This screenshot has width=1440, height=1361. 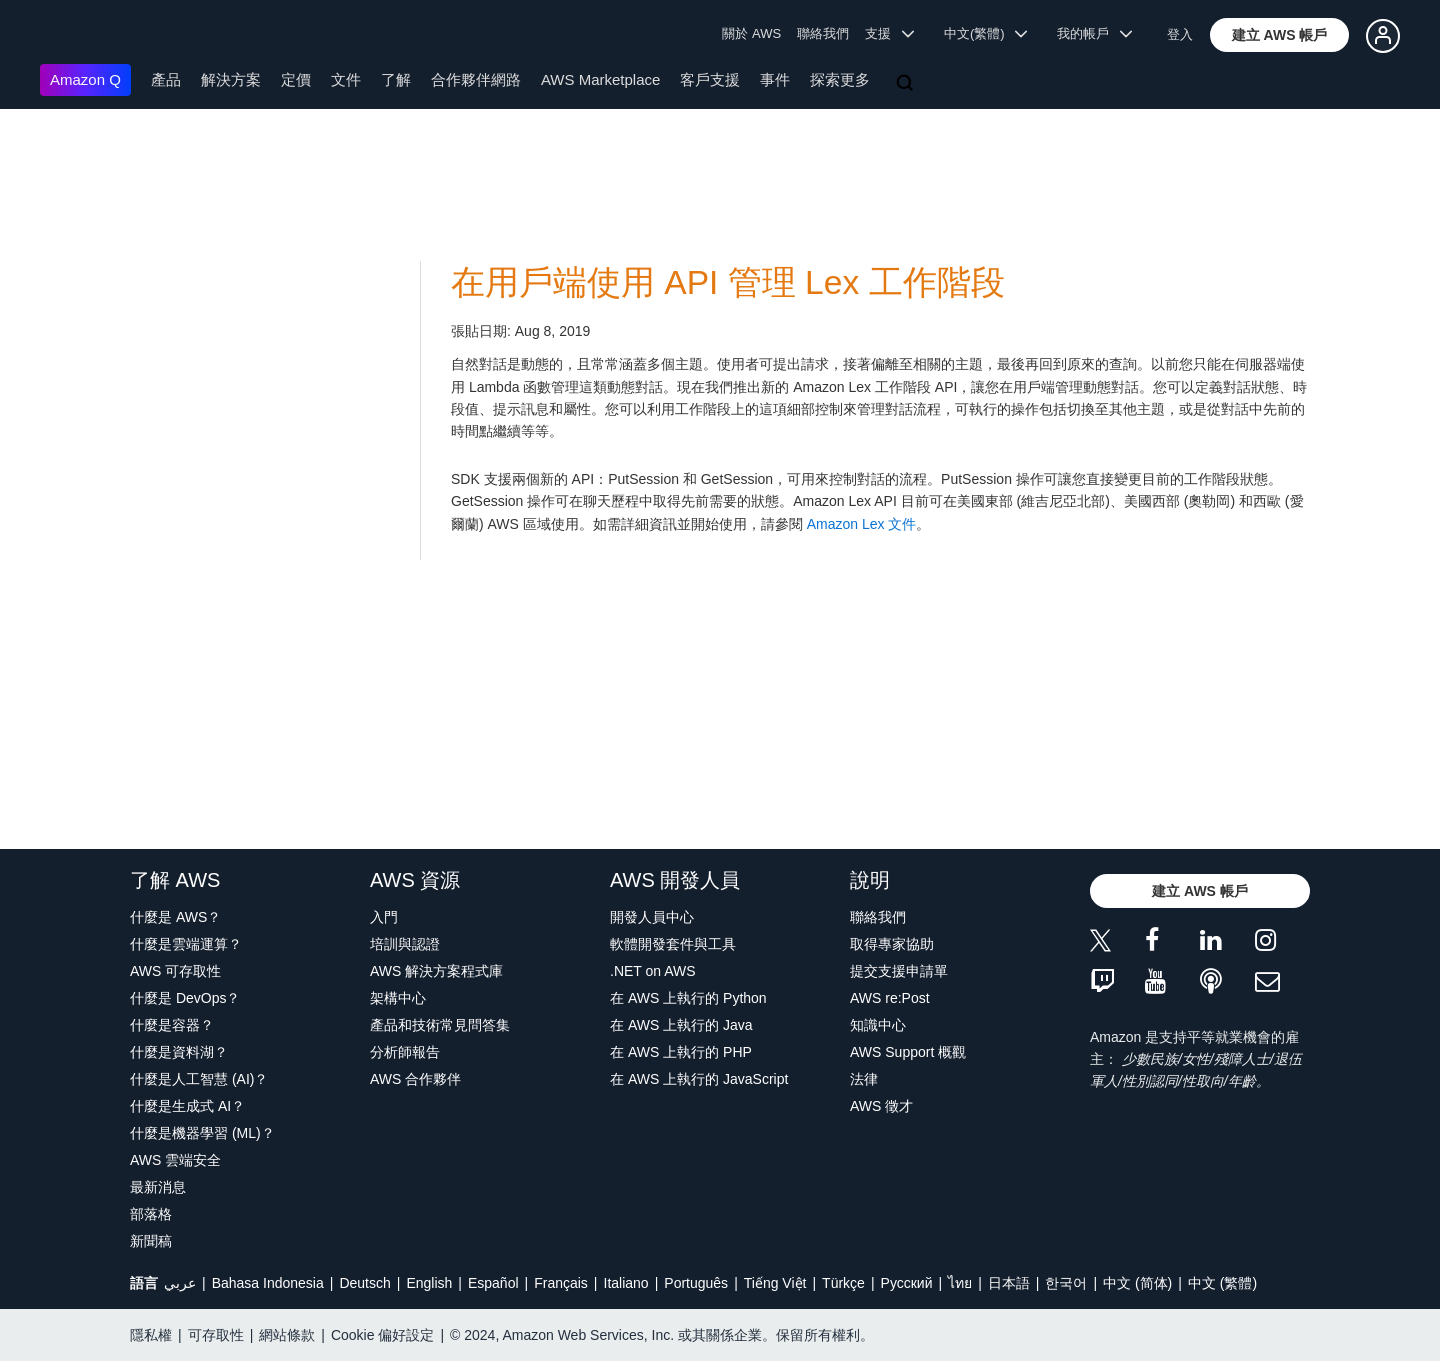 I want to click on AWS Marketplace, so click(x=600, y=79).